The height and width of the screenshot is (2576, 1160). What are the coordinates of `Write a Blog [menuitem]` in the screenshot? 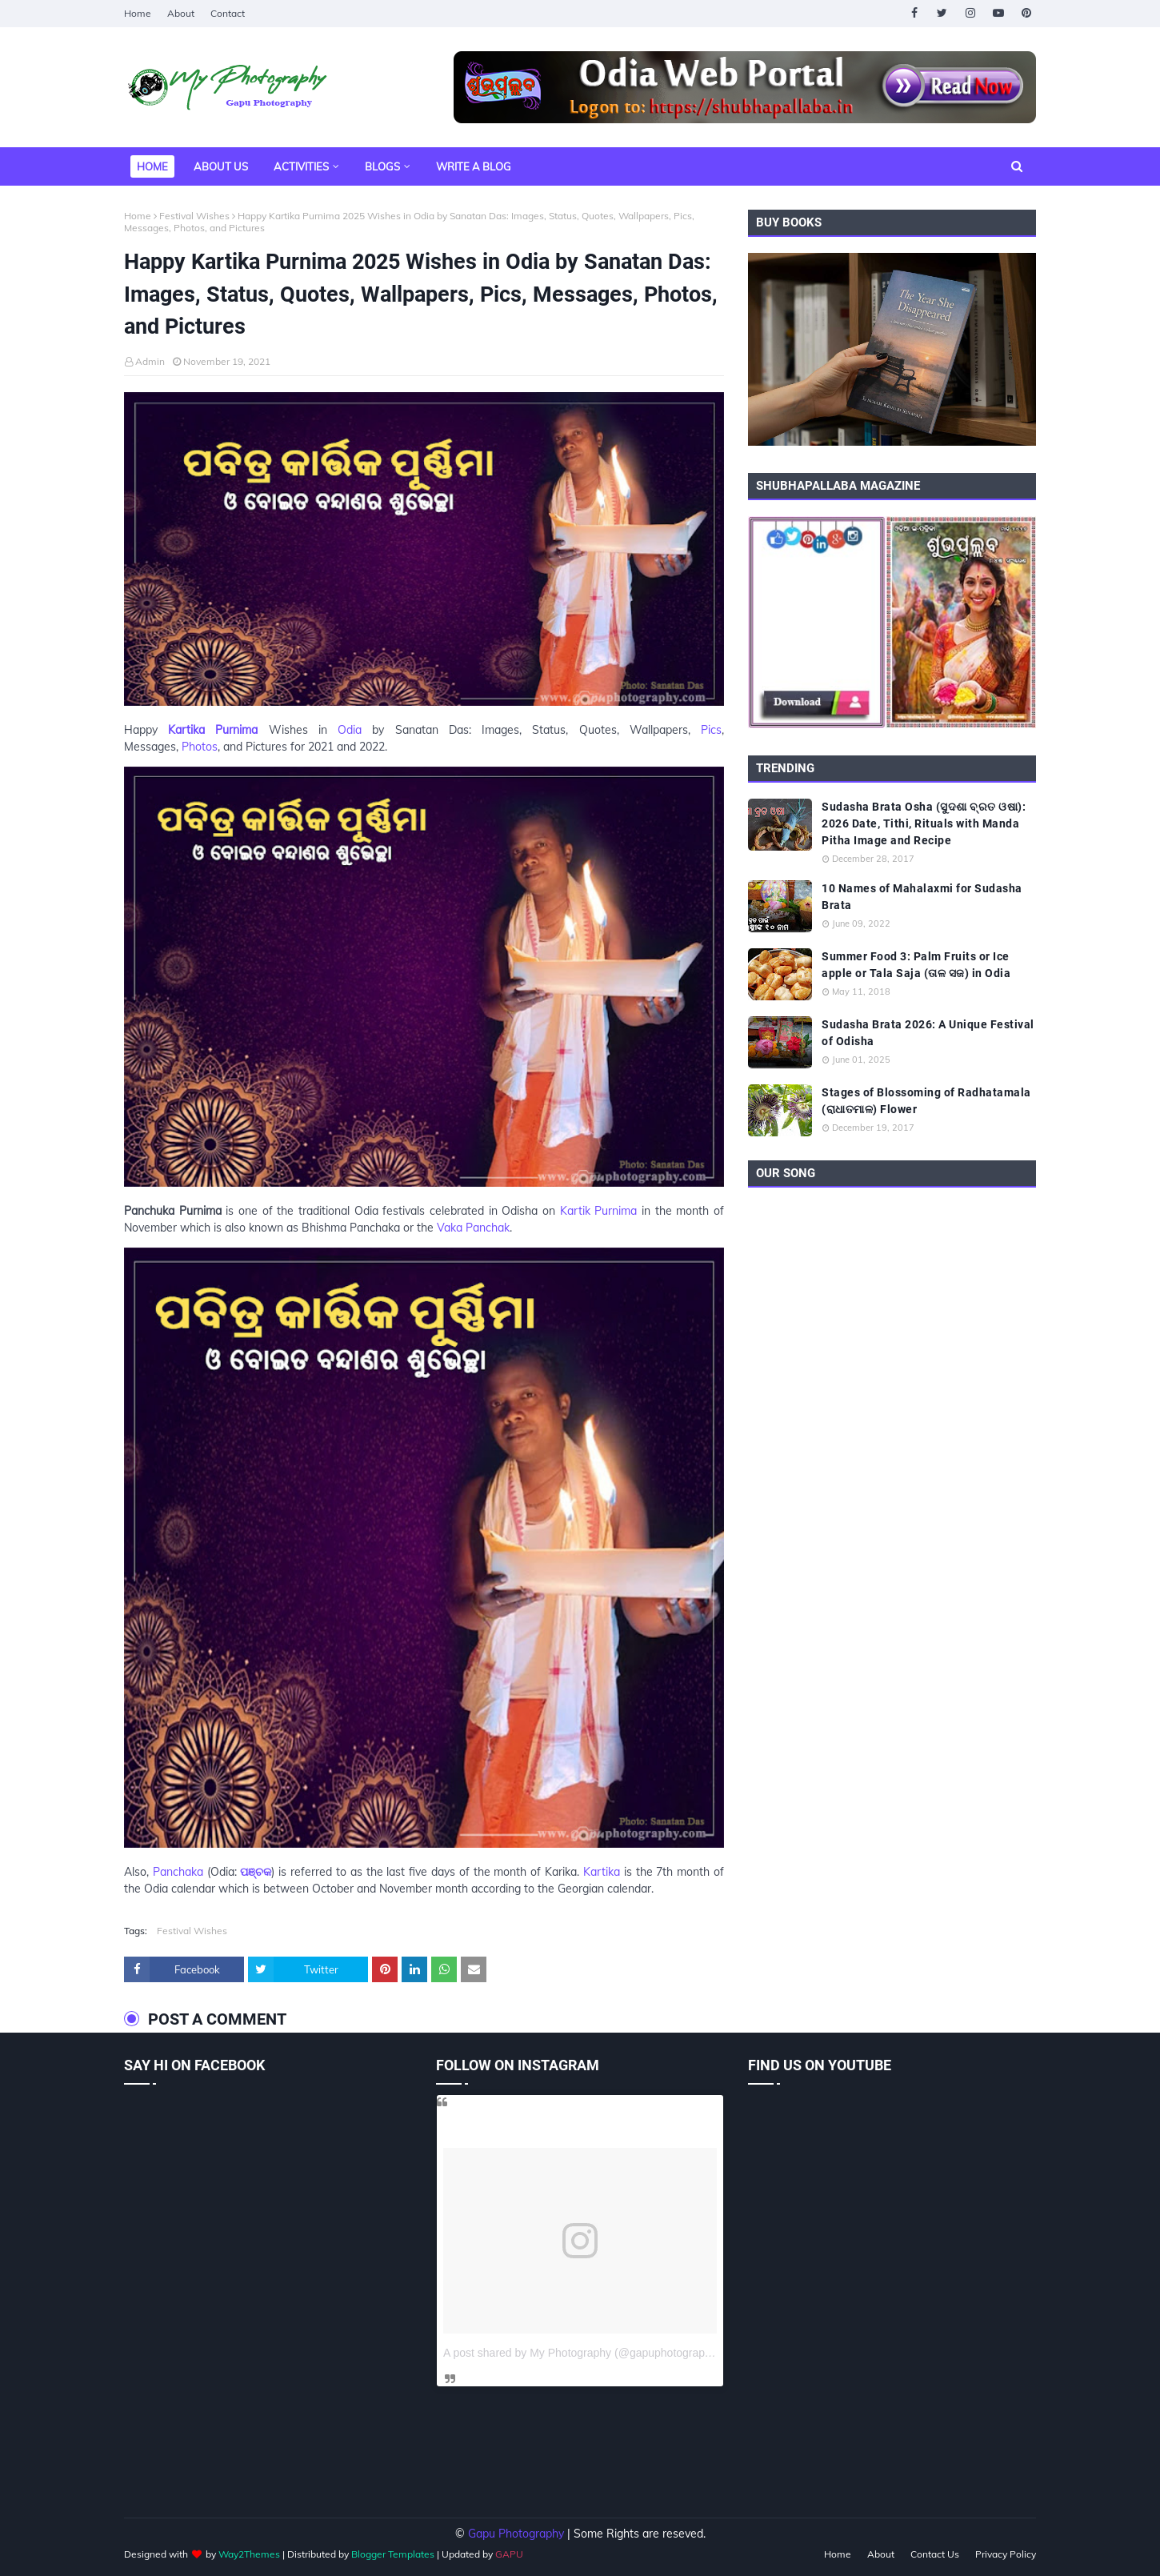 It's located at (473, 166).